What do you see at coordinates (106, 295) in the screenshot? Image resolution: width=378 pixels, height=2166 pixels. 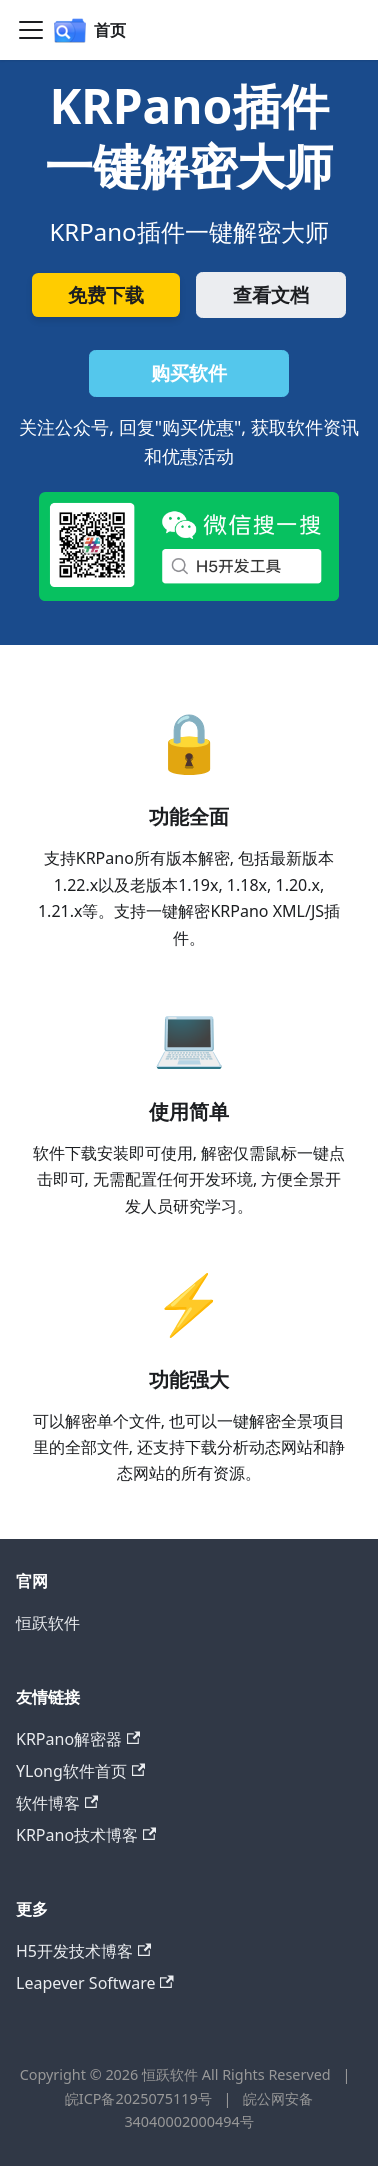 I see `免费下载` at bounding box center [106, 295].